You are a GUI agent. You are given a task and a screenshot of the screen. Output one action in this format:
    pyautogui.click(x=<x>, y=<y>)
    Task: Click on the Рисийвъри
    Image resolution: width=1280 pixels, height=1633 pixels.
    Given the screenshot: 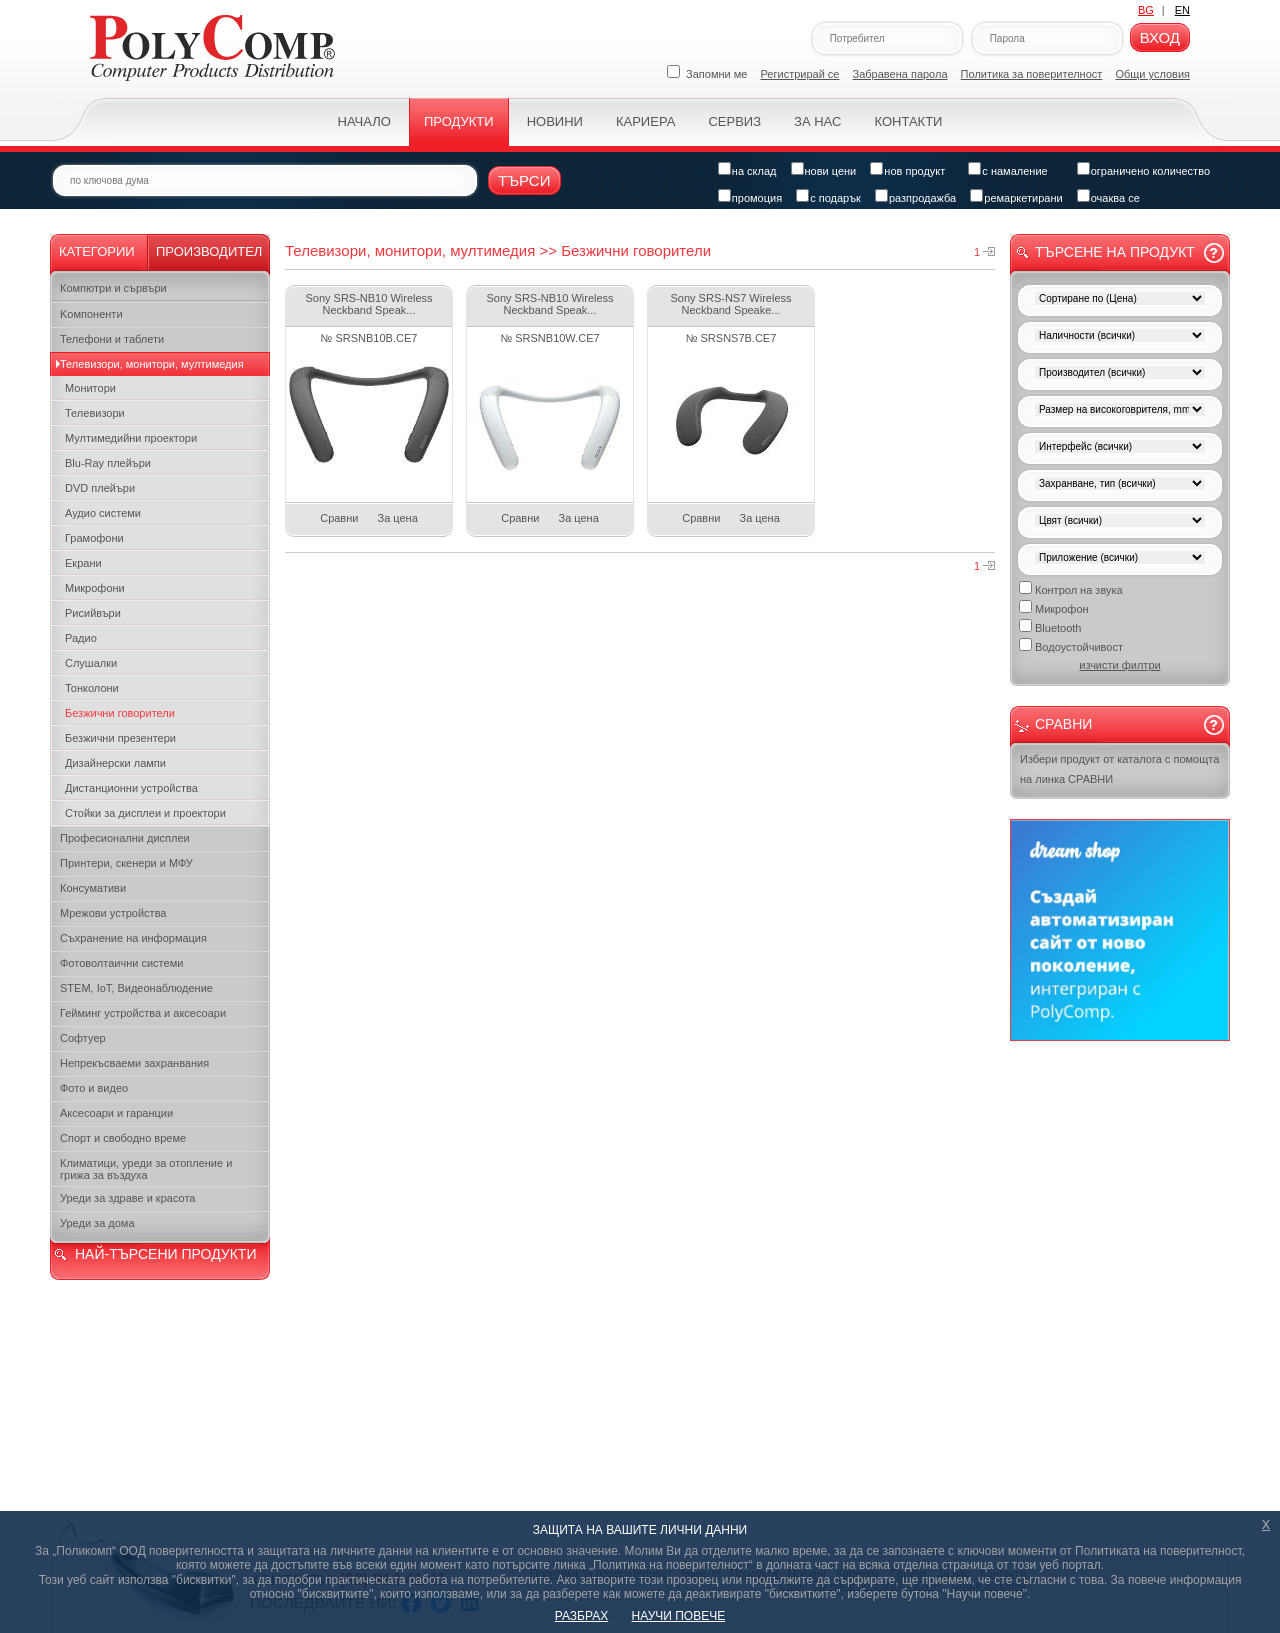 What is the action you would take?
    pyautogui.click(x=93, y=613)
    